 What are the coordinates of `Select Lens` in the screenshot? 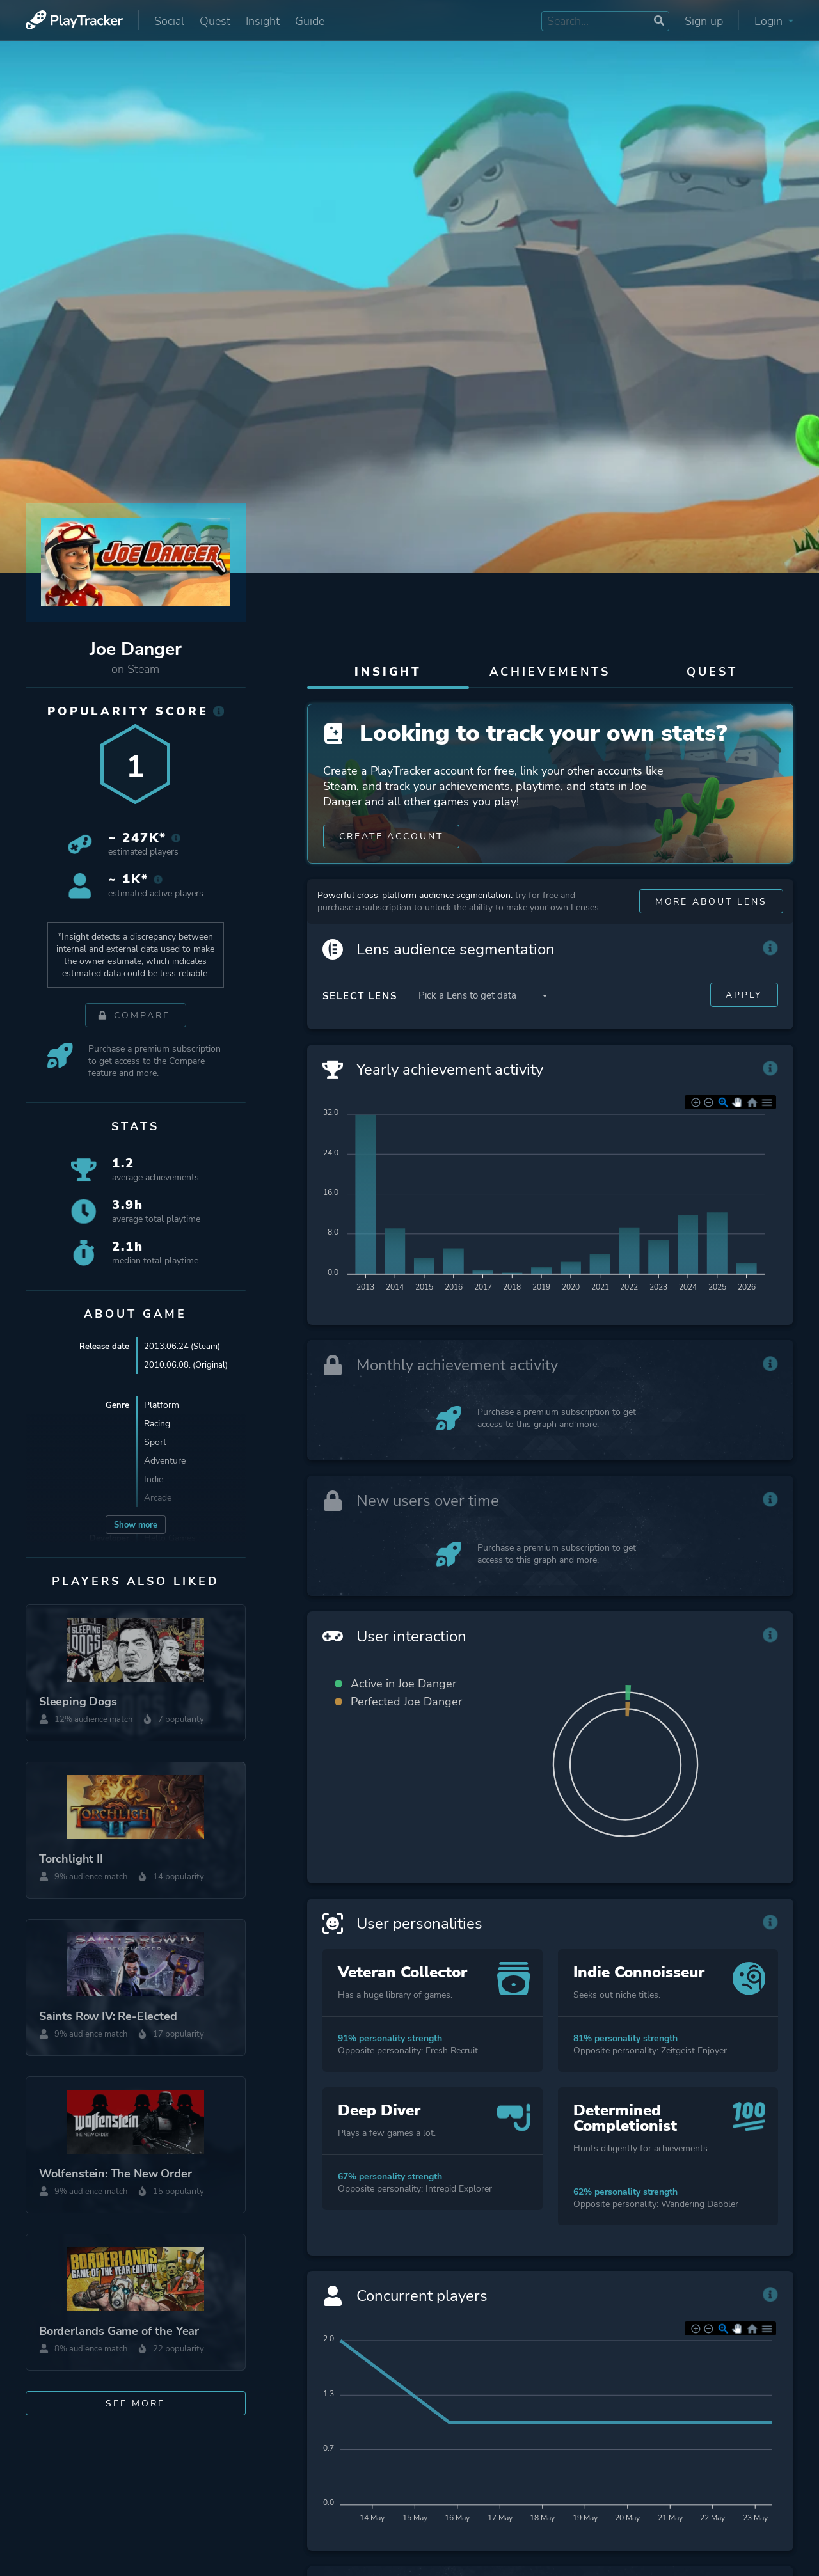 It's located at (359, 1003).